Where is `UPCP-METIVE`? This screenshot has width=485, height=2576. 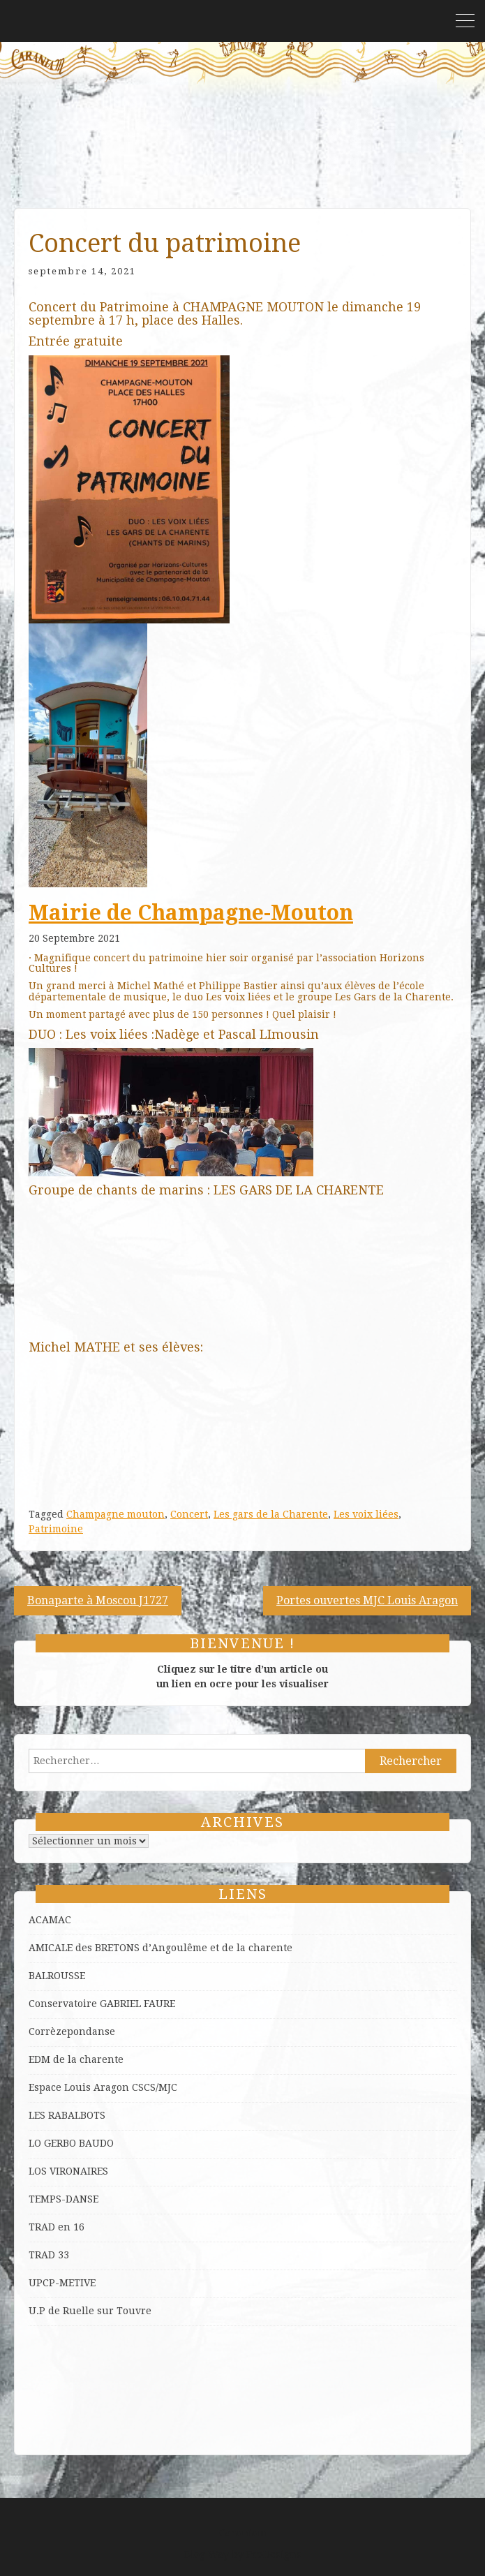
UPCP-METIVE is located at coordinates (62, 2282).